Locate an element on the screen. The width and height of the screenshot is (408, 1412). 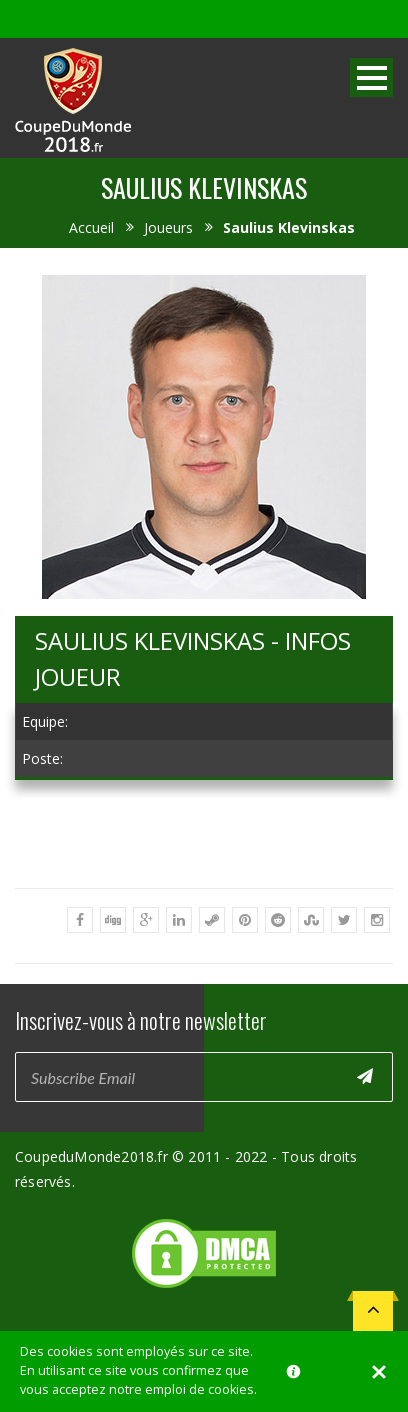
Accueil is located at coordinates (91, 227).